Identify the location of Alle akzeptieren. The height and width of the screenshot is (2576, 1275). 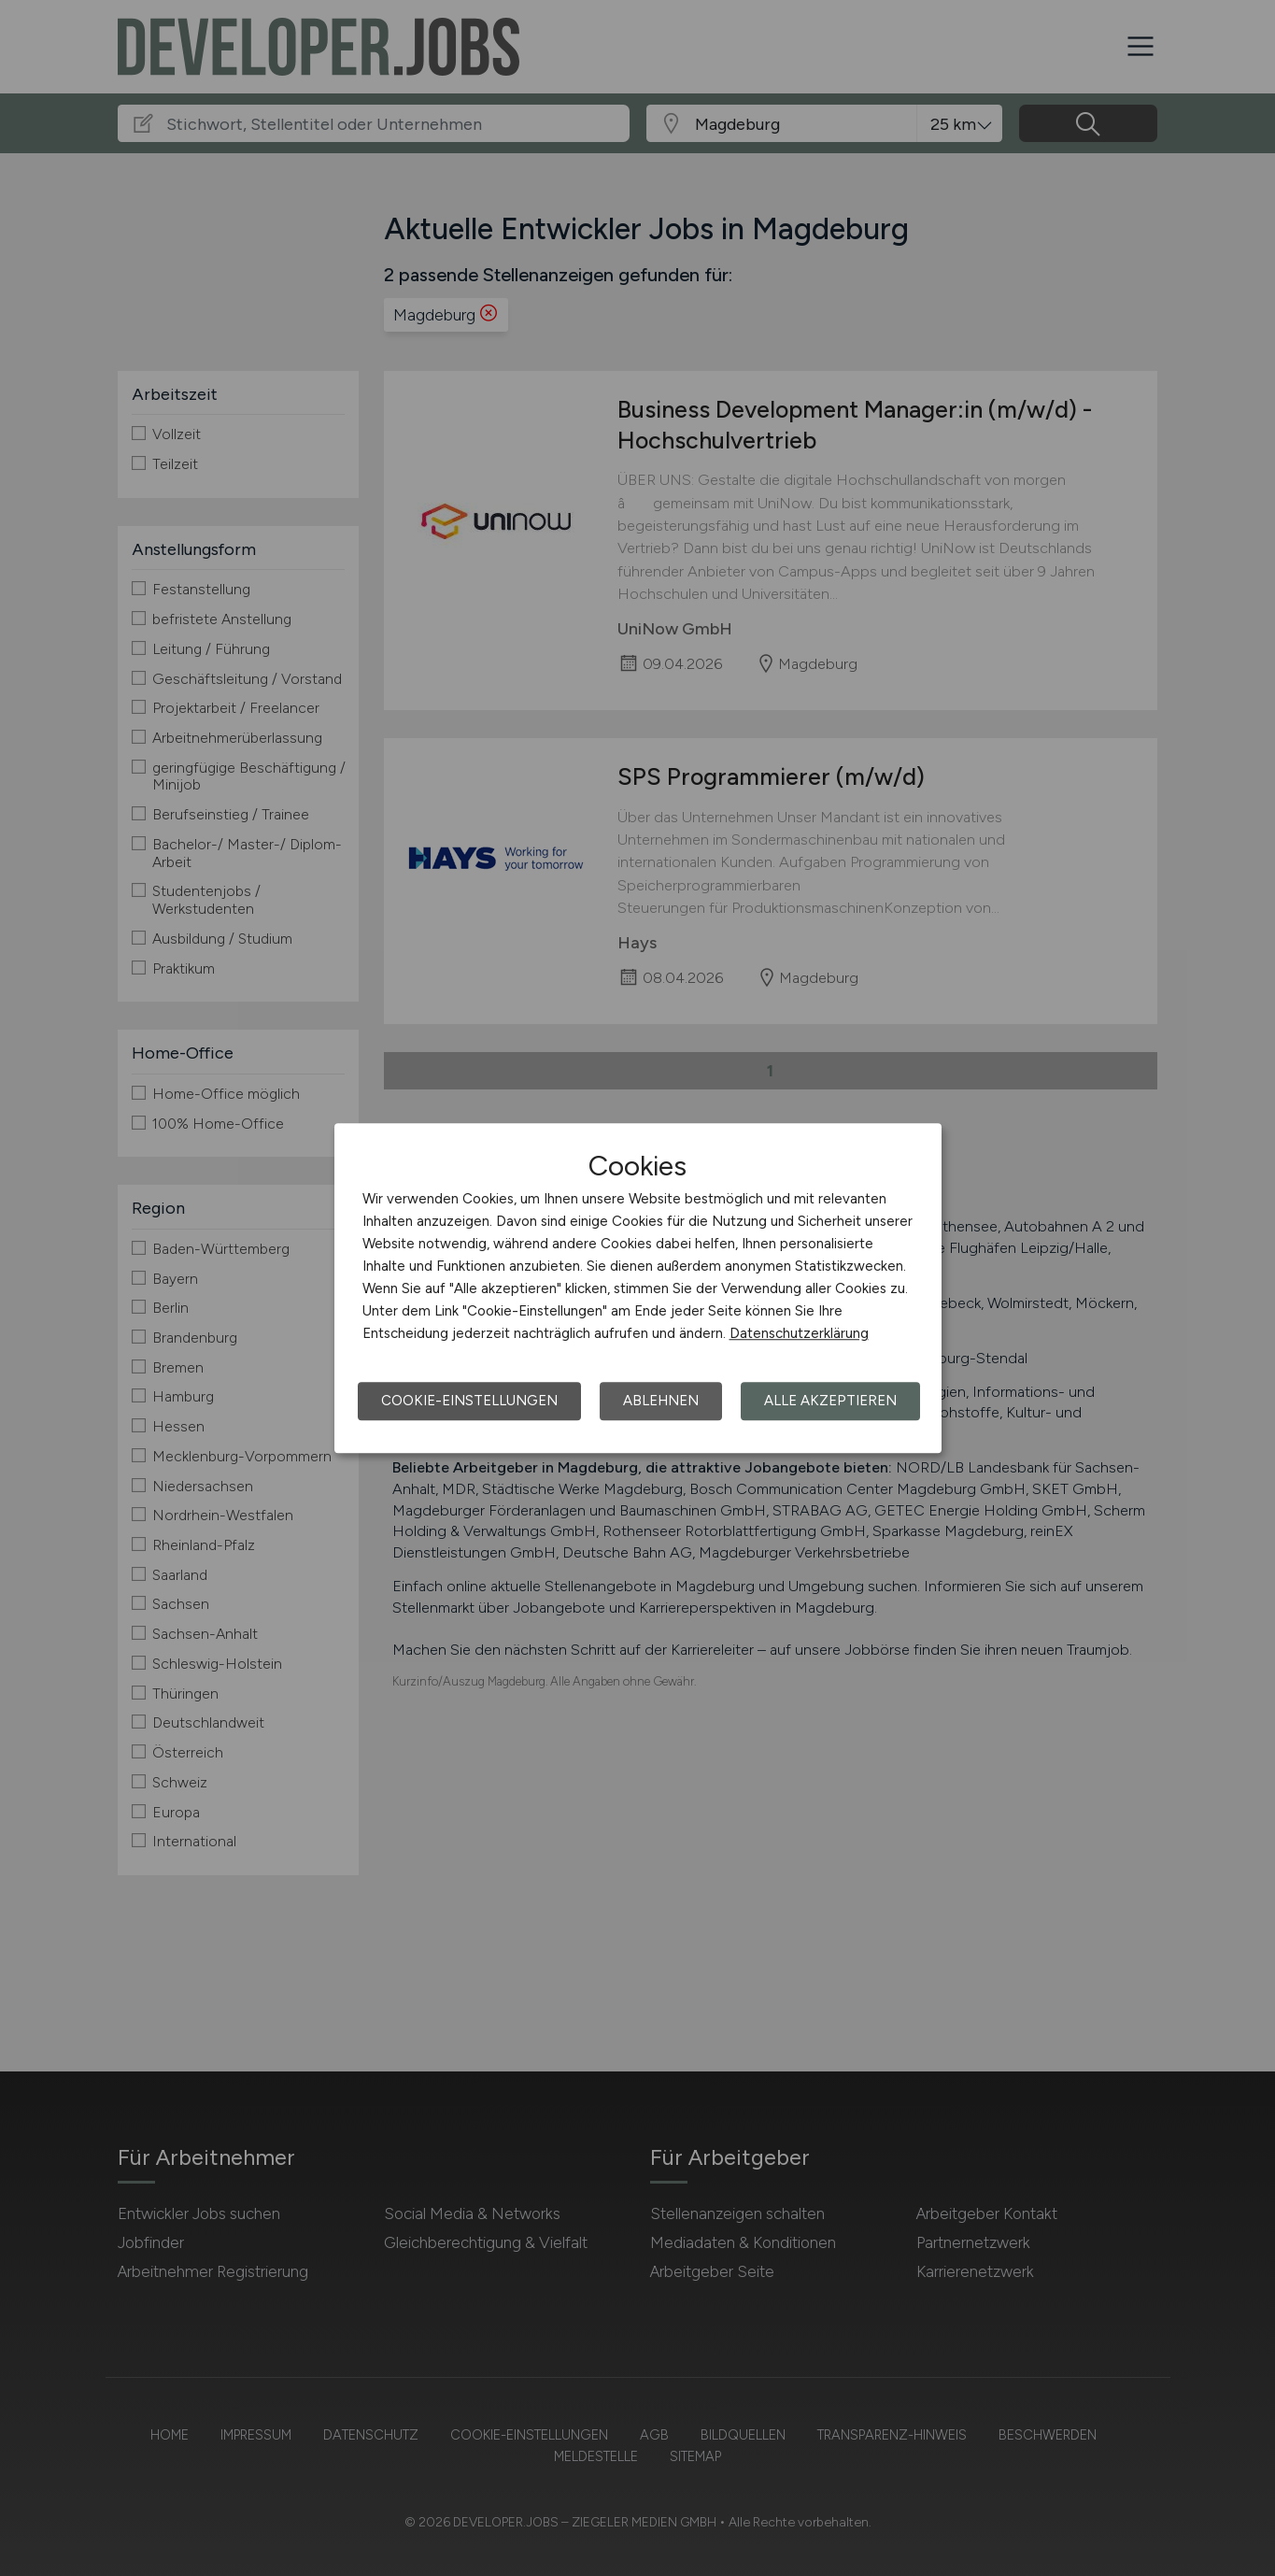
(830, 1400).